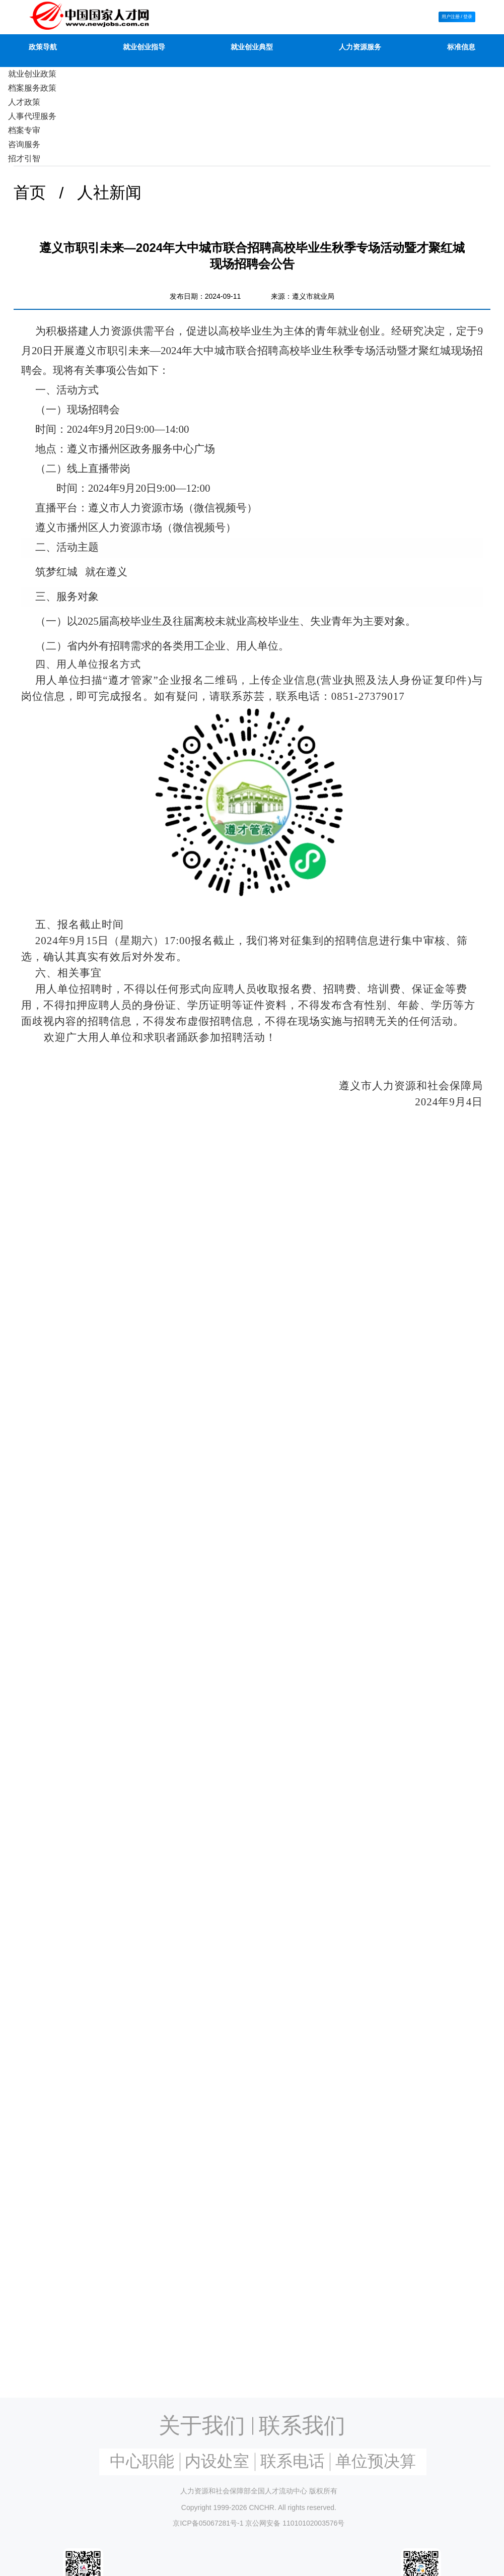 The image size is (504, 2576). I want to click on 用户注册 / 登录, so click(457, 16).